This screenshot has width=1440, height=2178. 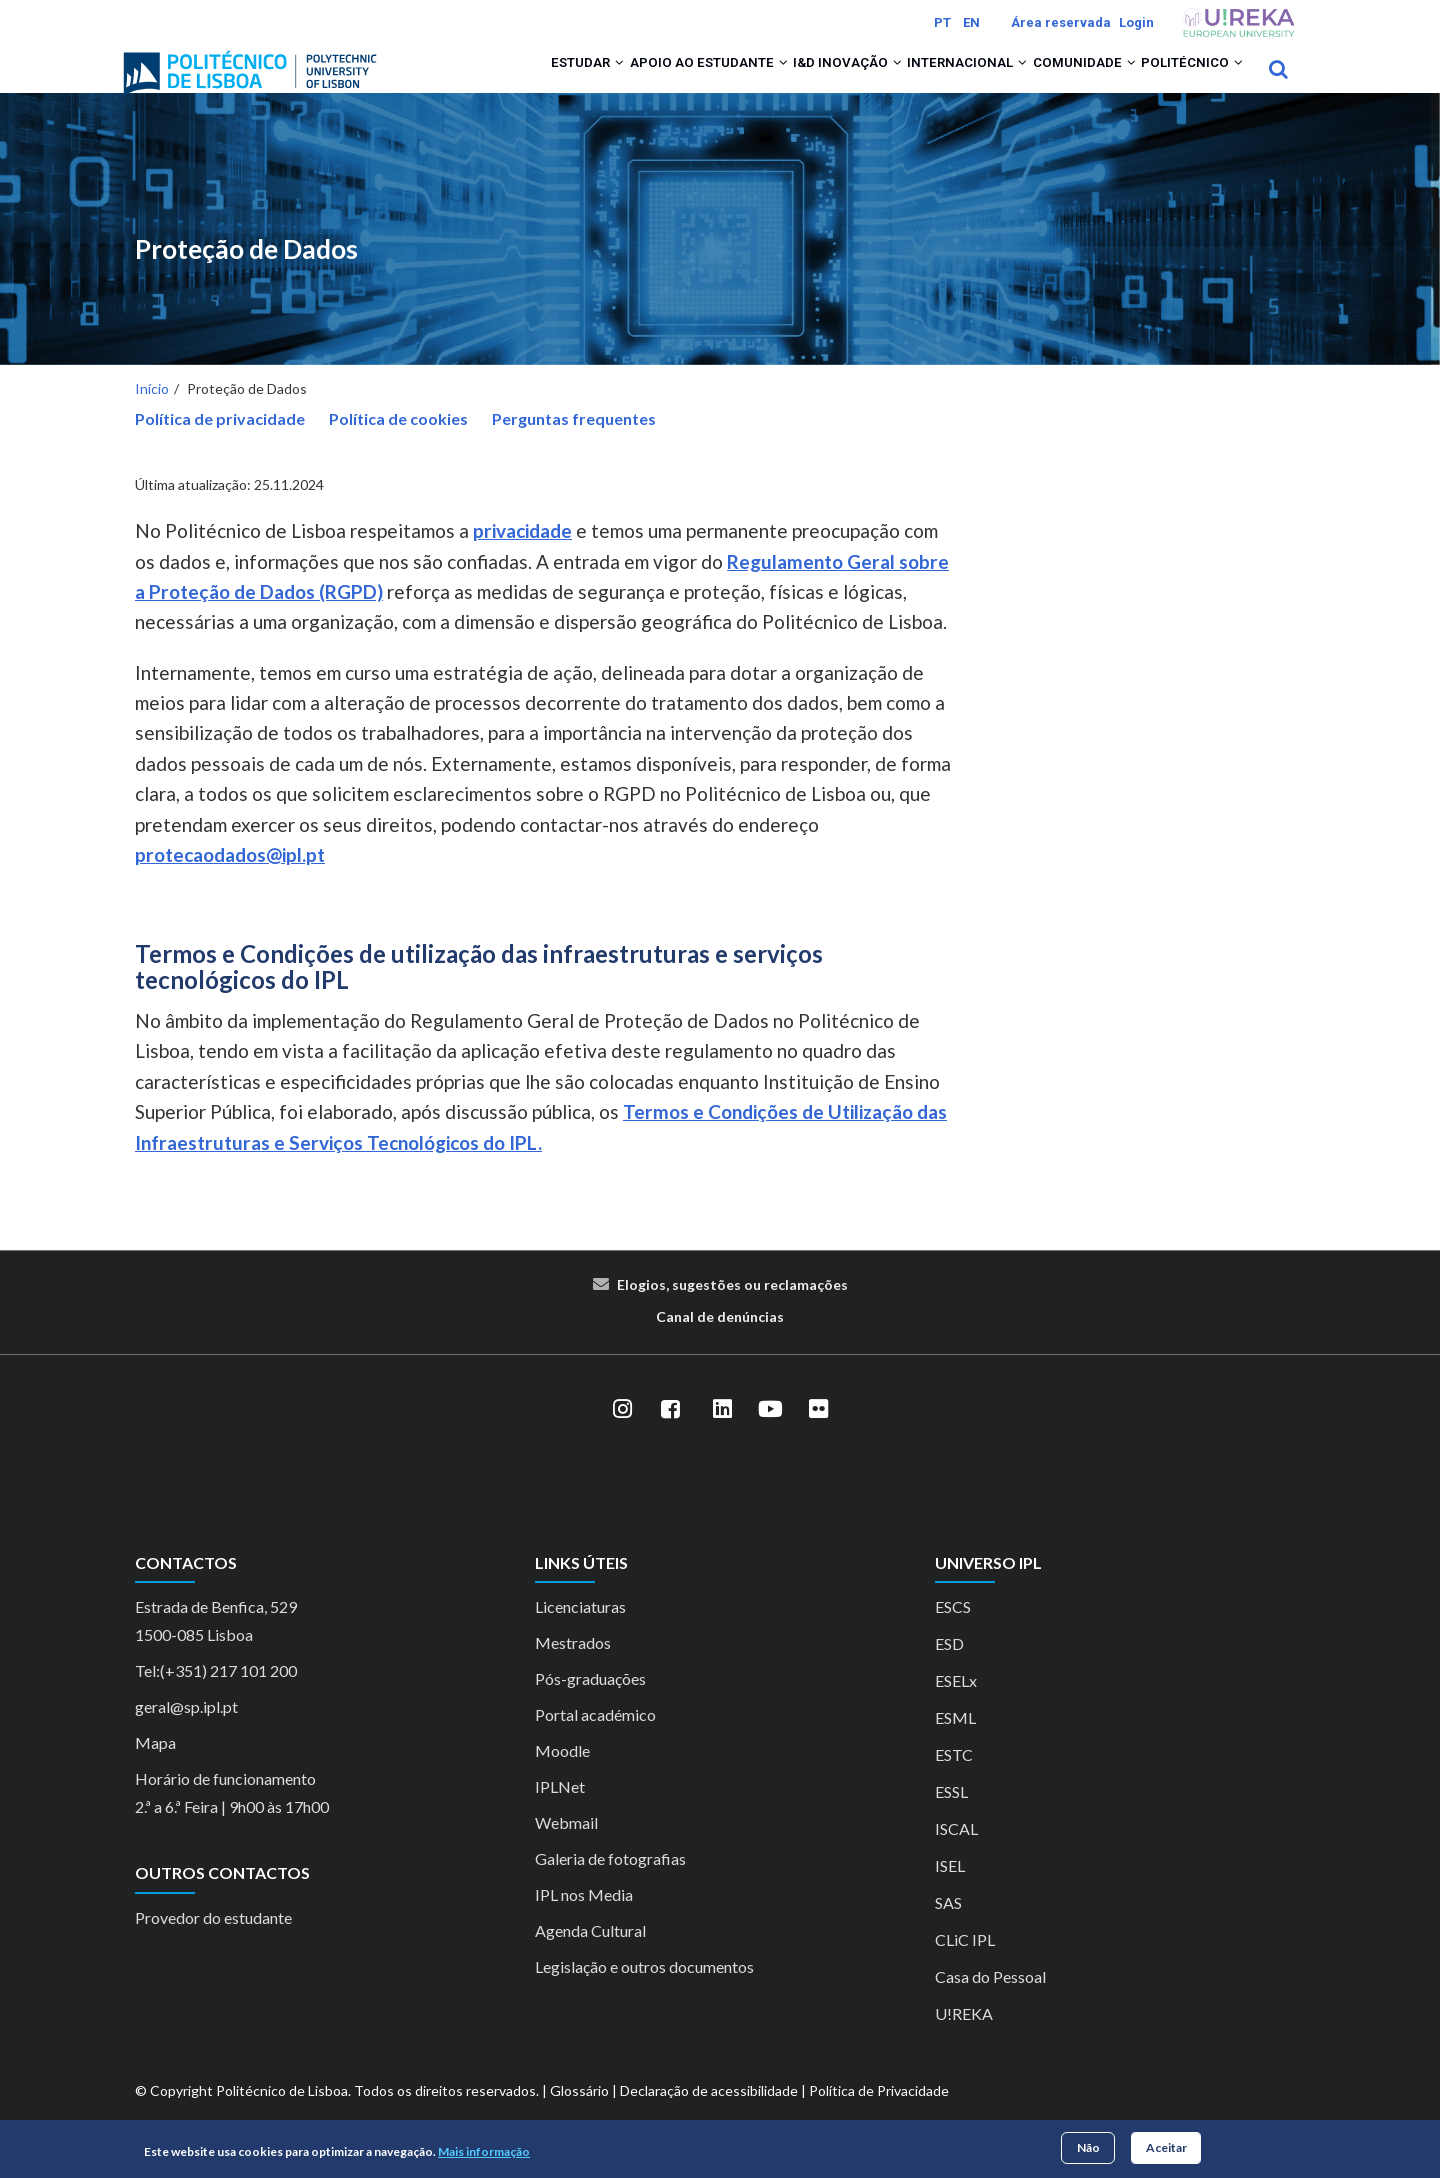 I want to click on Provedor do estudante, so click(x=213, y=1943).